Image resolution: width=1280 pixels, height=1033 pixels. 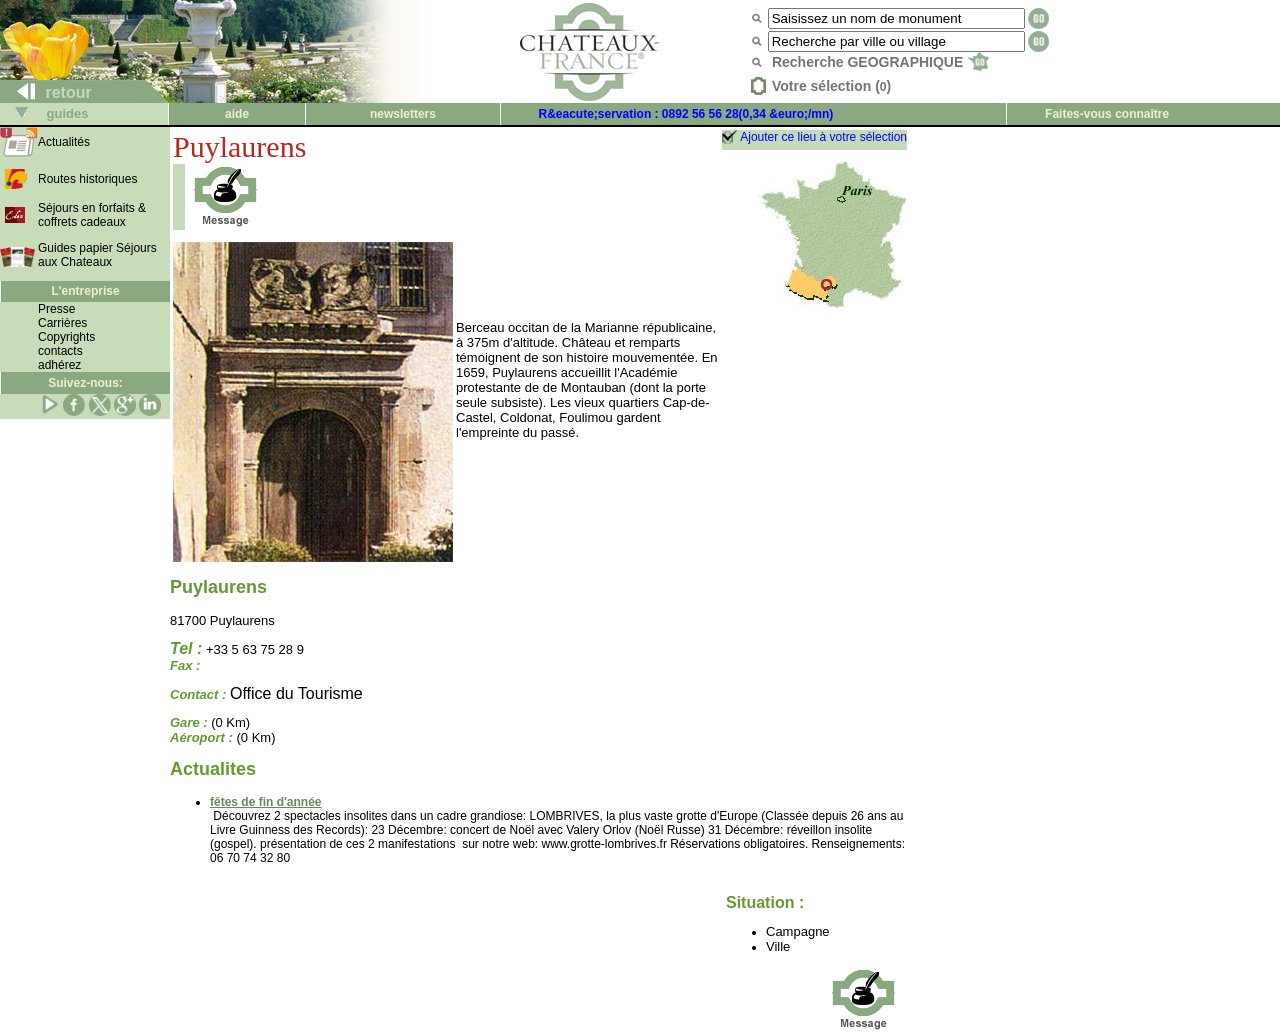 I want to click on L'entreprise, so click(x=85, y=291).